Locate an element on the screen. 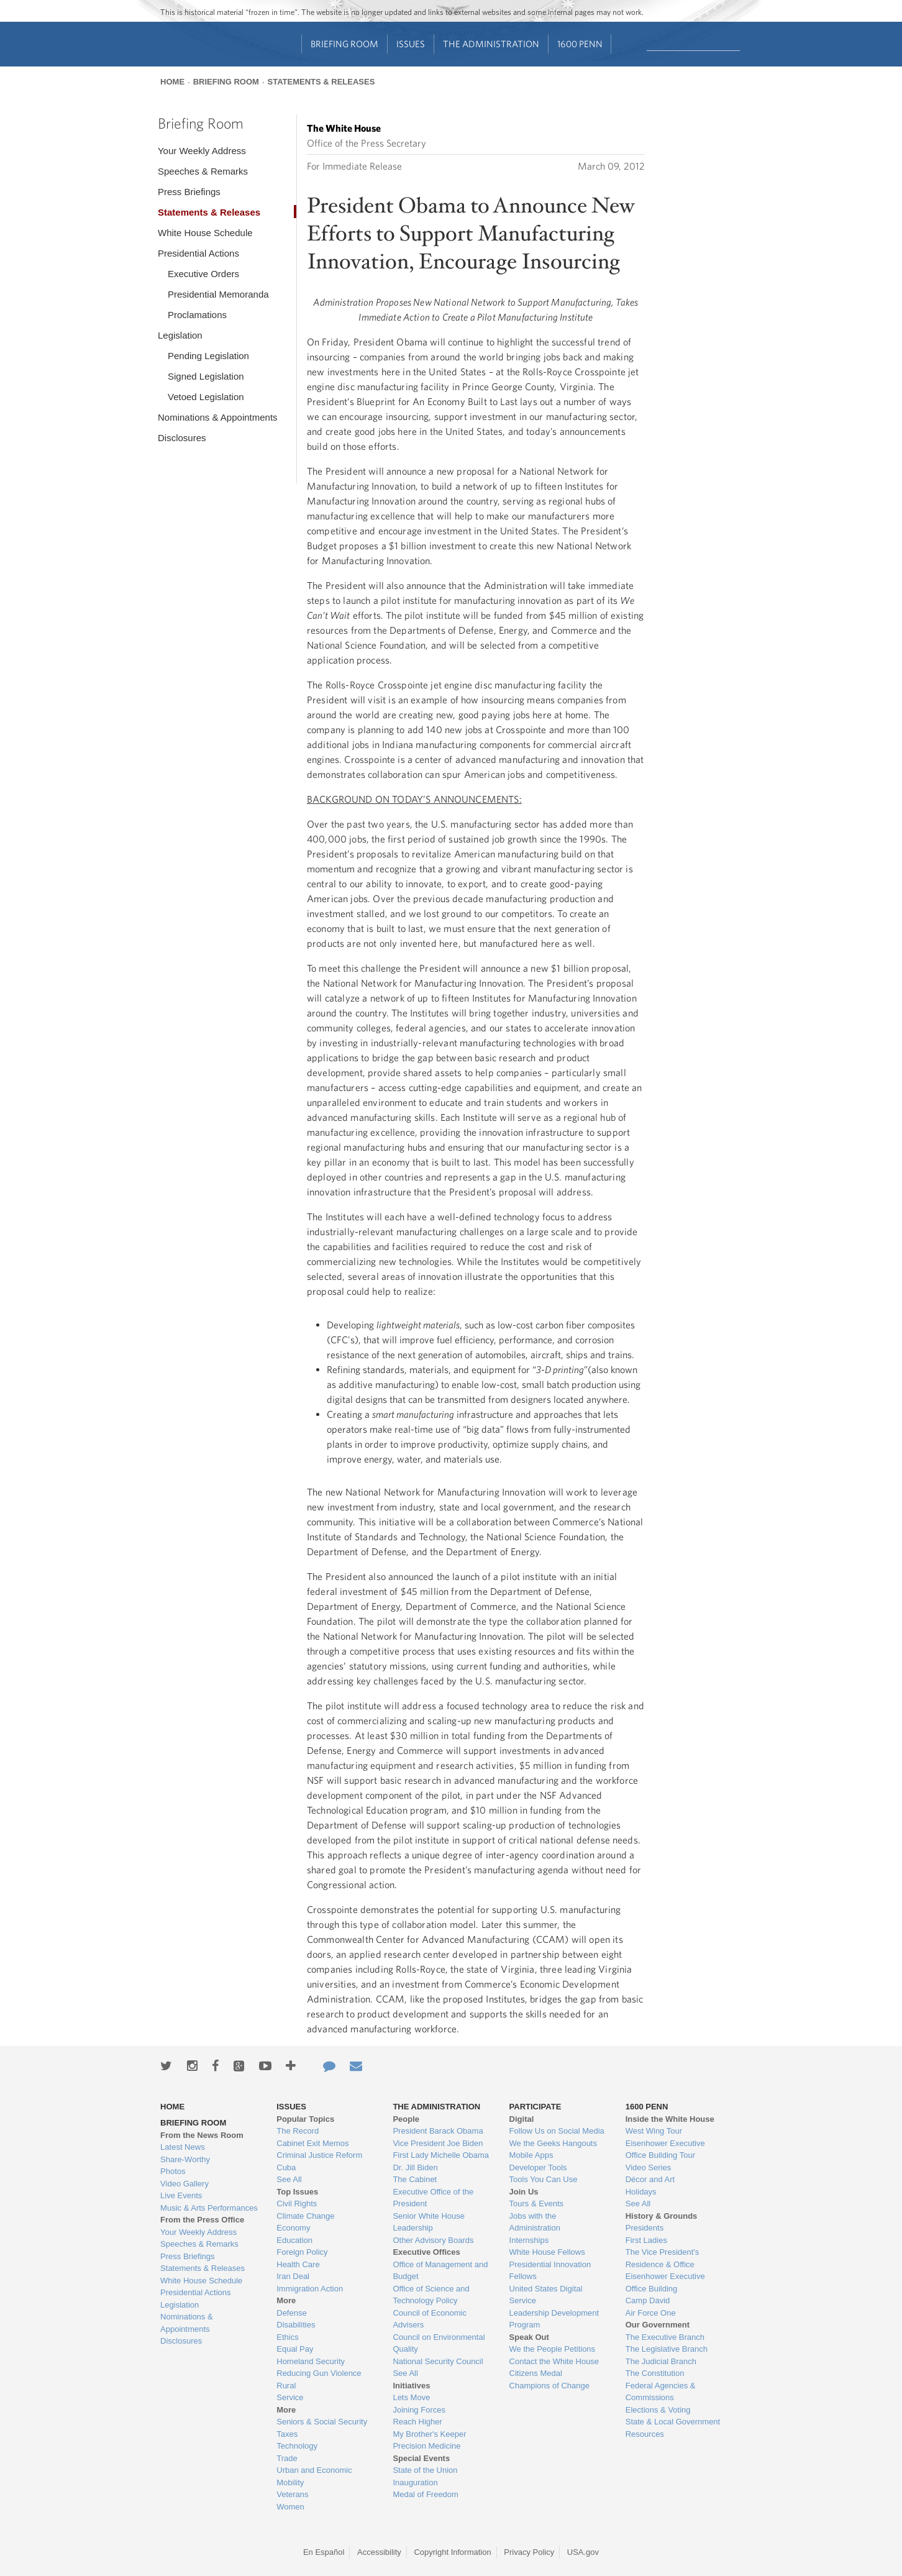 This screenshot has height=2576, width=902. Initiatives is located at coordinates (411, 2385).